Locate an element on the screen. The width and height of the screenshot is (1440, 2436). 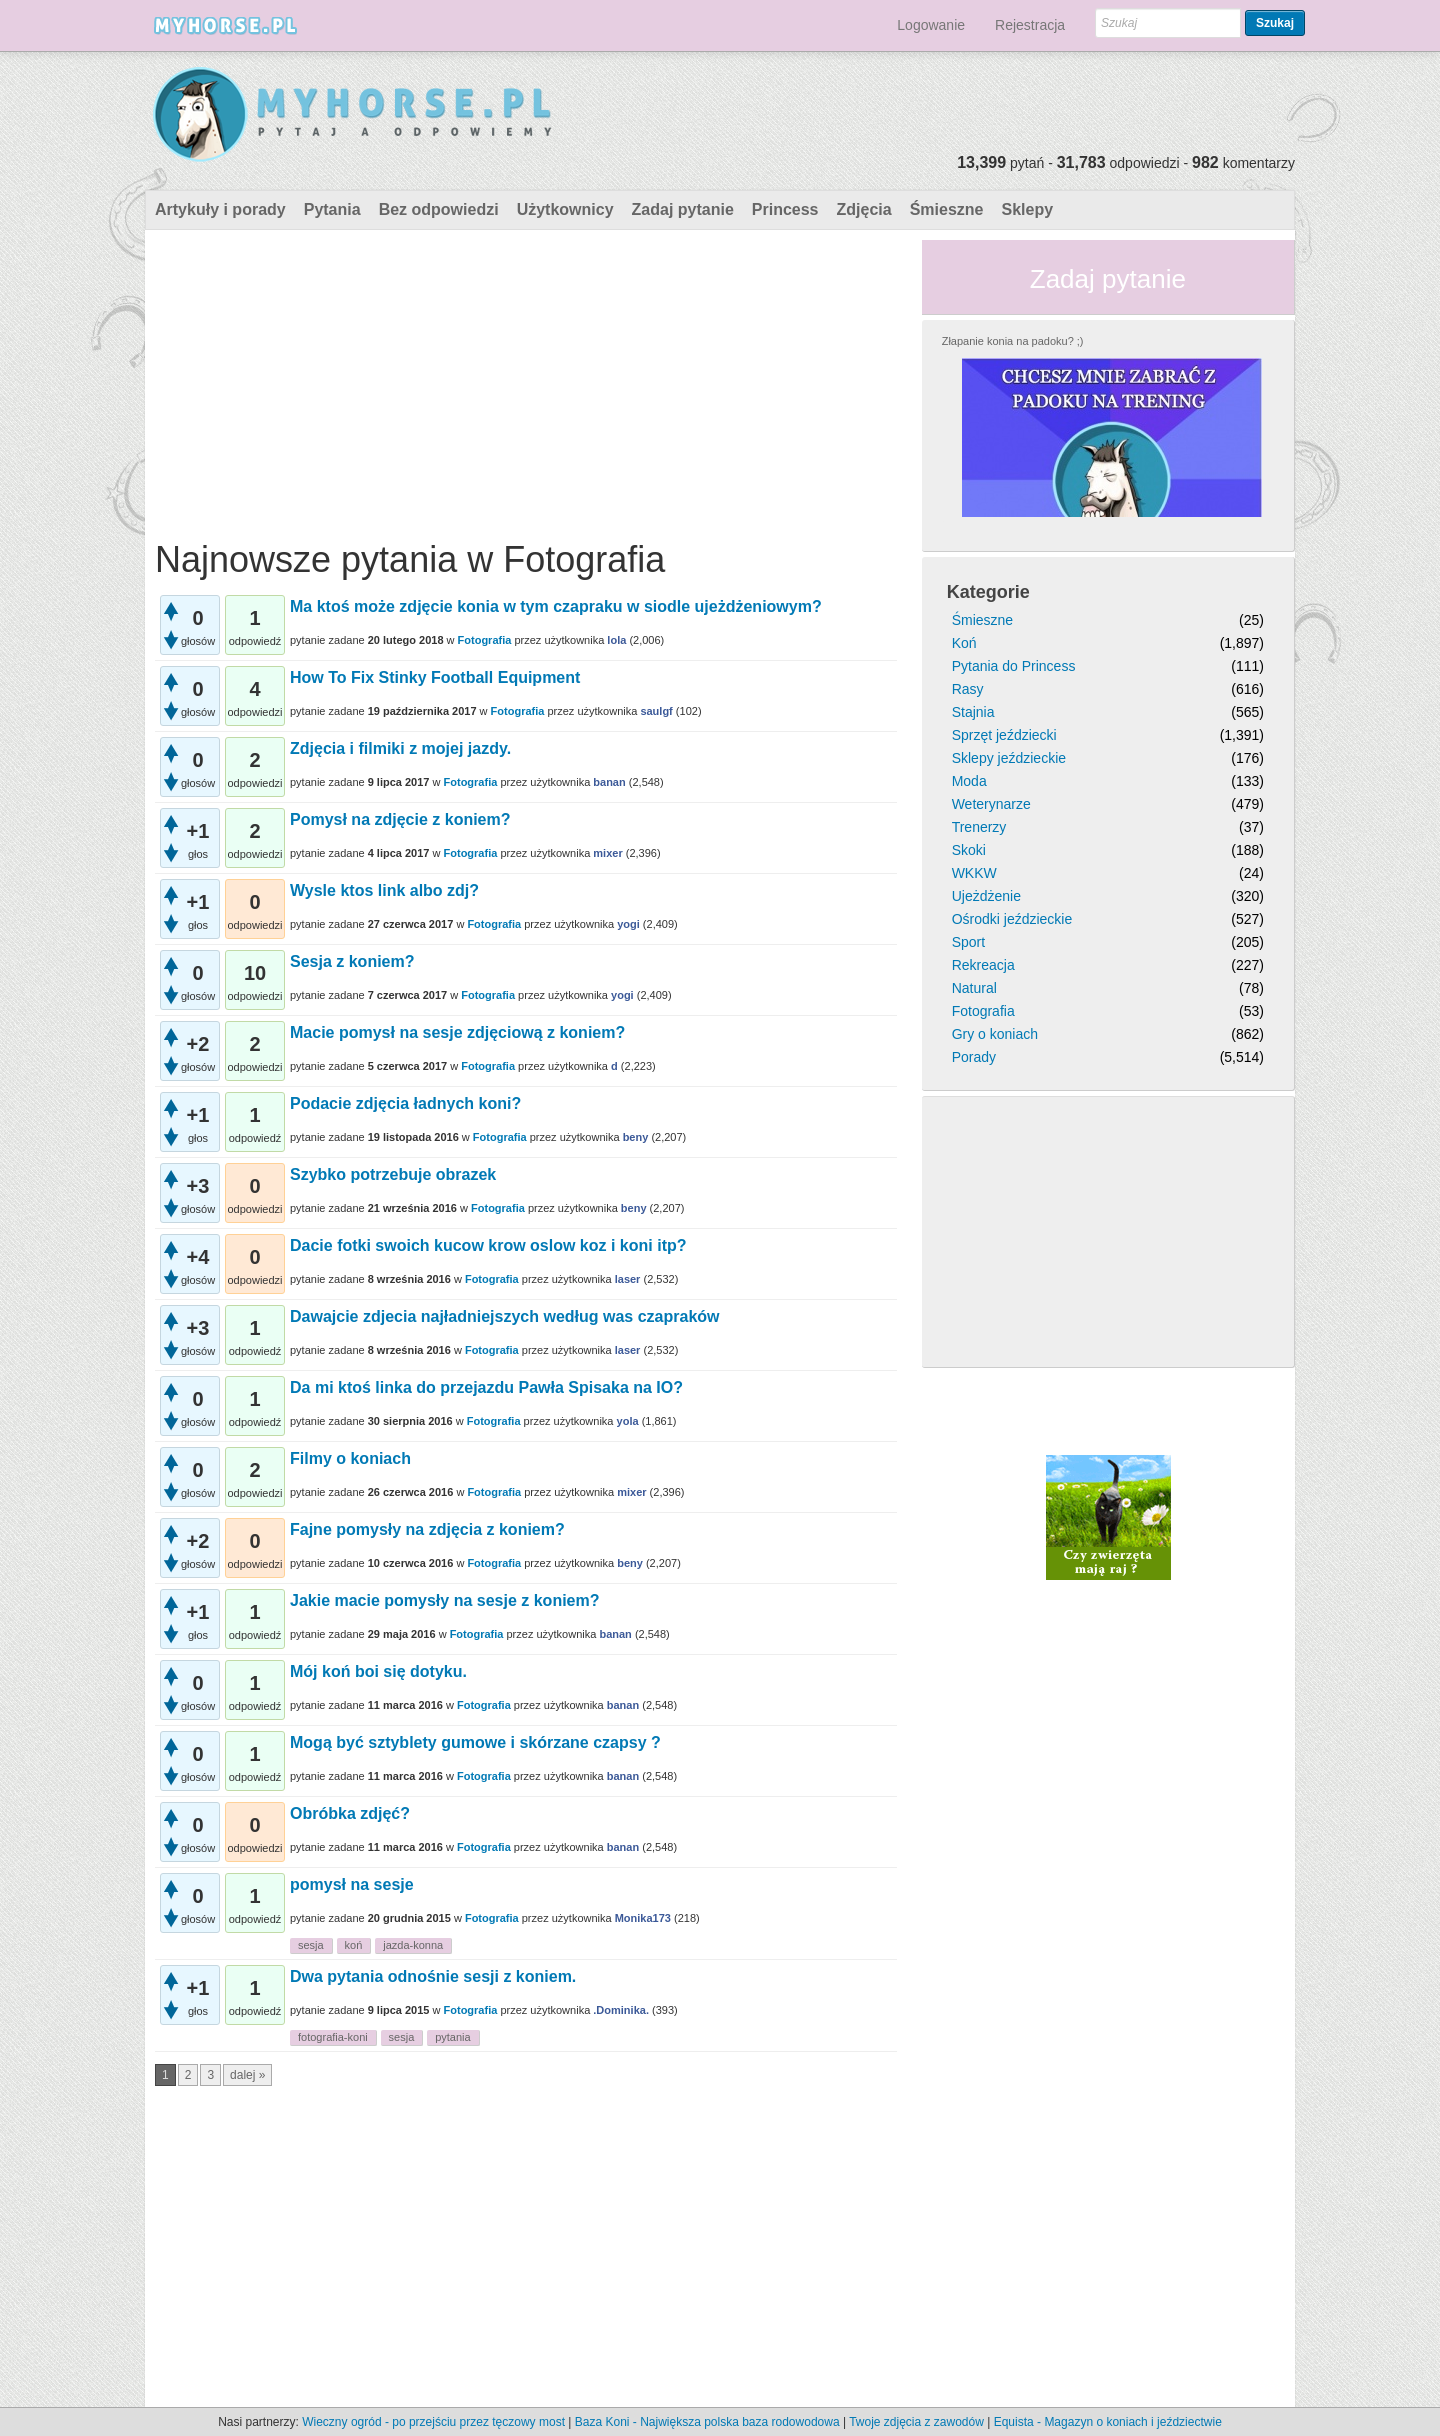
Gry o koniach is located at coordinates (995, 1034).